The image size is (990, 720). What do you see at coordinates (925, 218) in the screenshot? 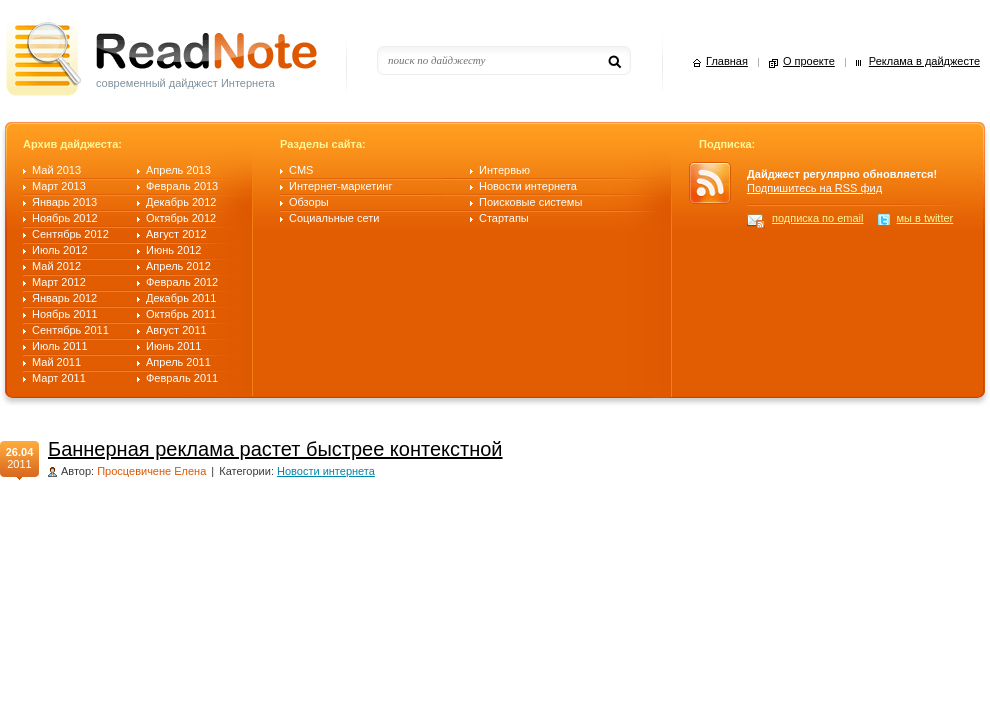
I see `мы в twitter` at bounding box center [925, 218].